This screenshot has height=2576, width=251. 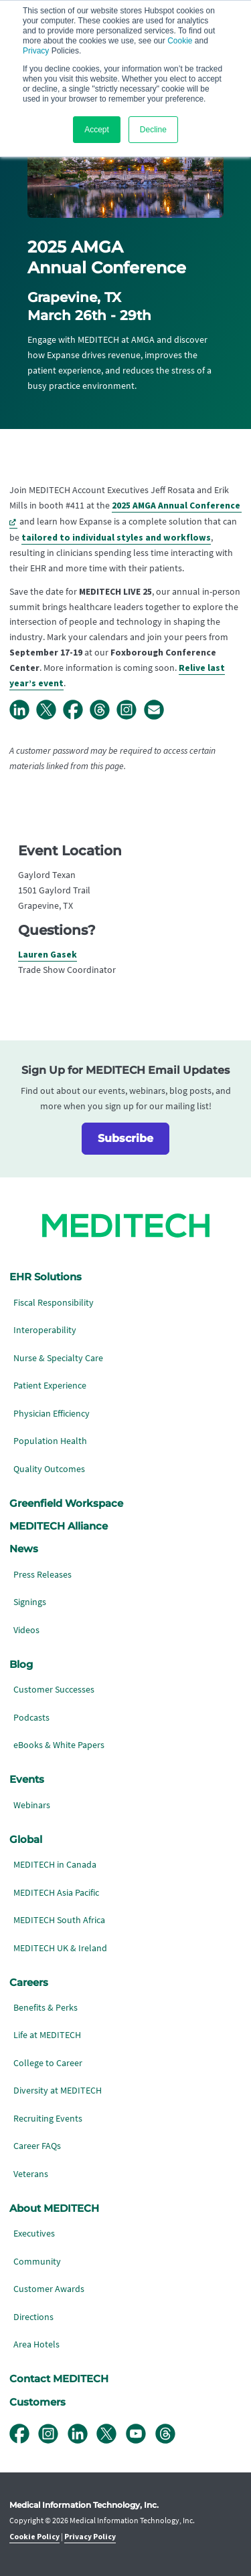 What do you see at coordinates (36, 50) in the screenshot?
I see `Privacy` at bounding box center [36, 50].